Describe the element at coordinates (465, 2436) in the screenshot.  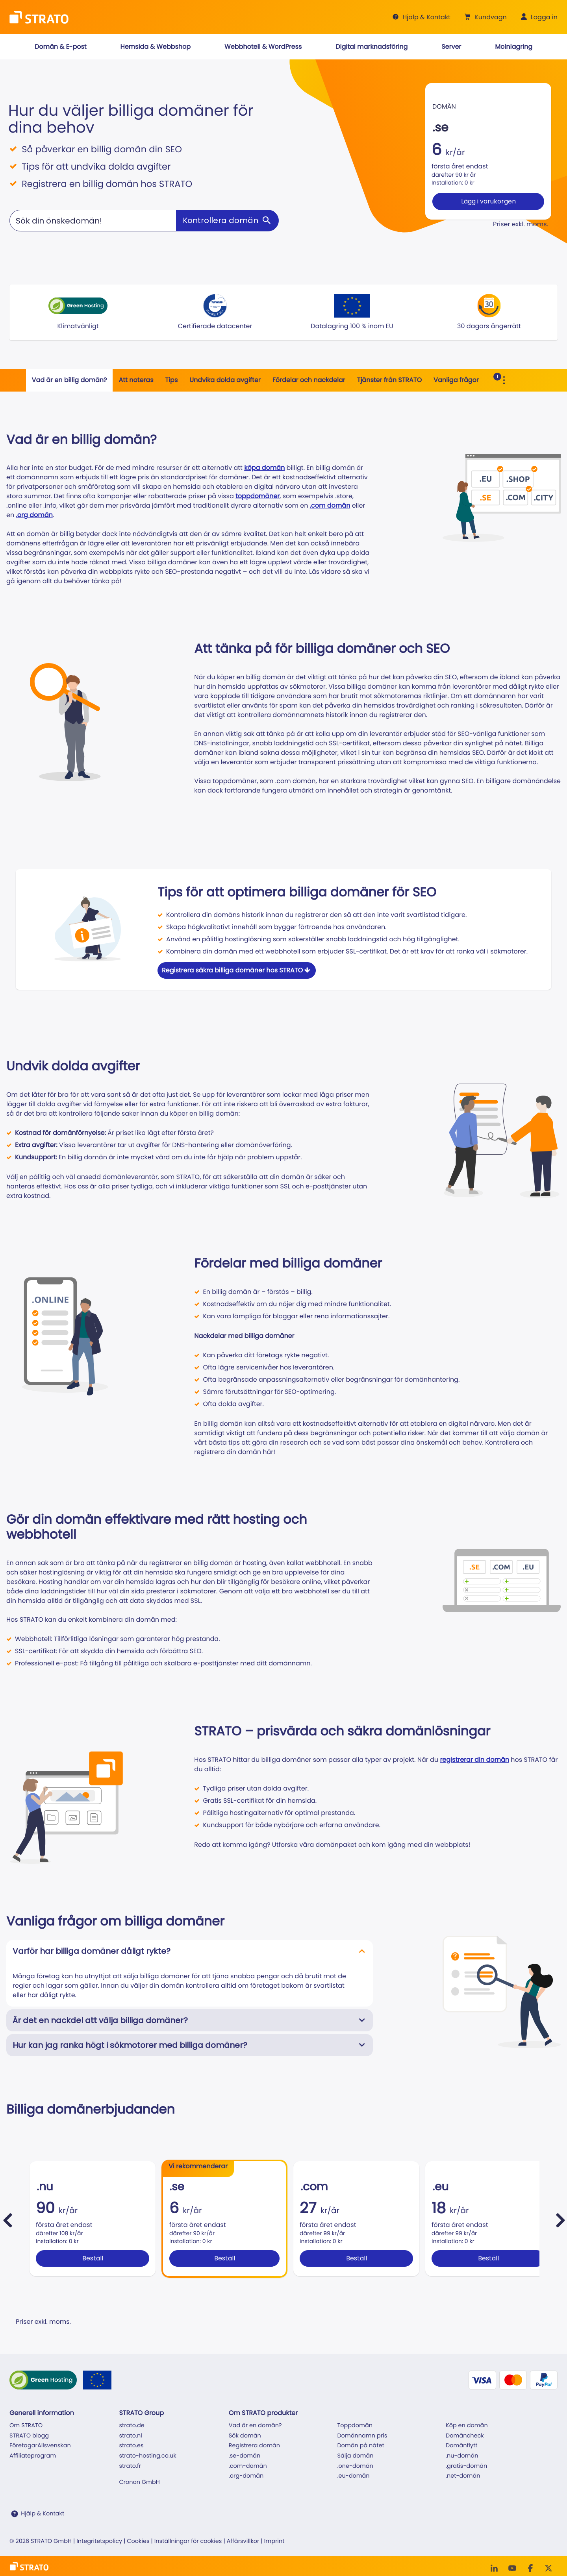
I see `Domäncheck` at that location.